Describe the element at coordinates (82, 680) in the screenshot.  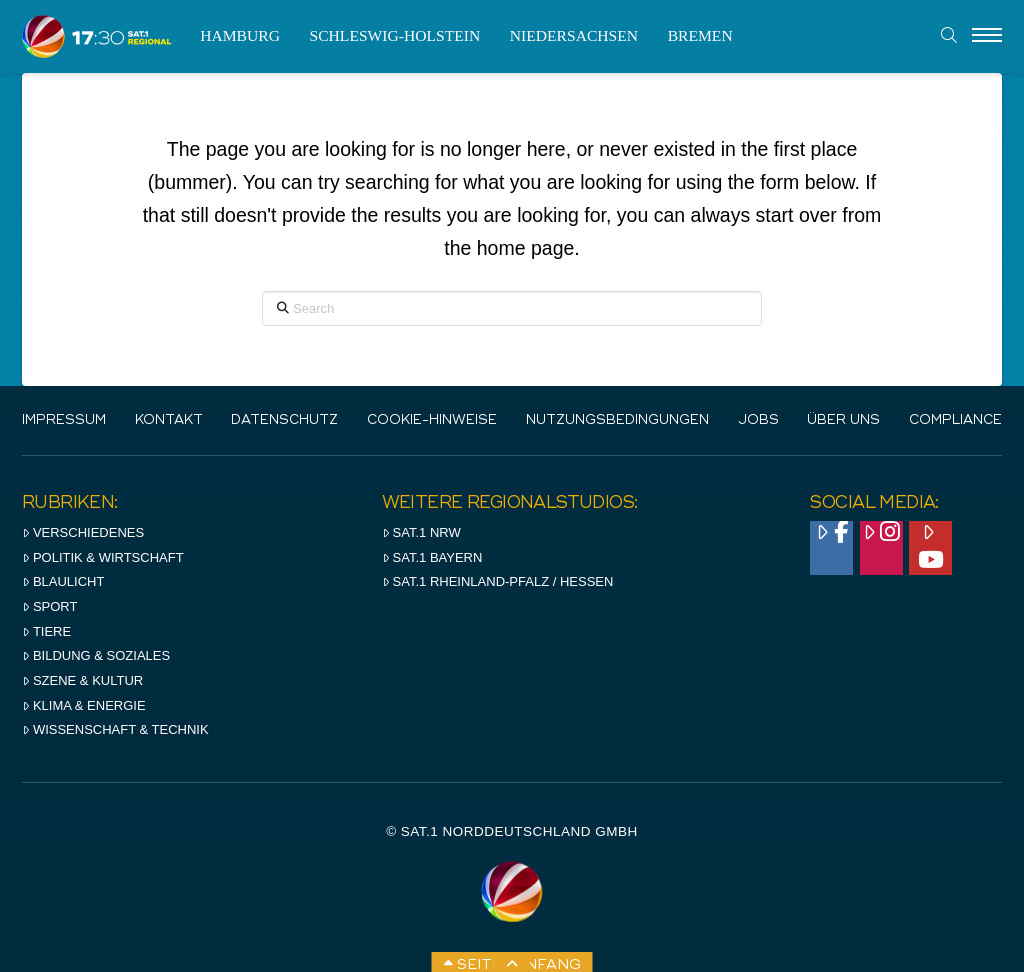
I see `Szene & Kultur` at that location.